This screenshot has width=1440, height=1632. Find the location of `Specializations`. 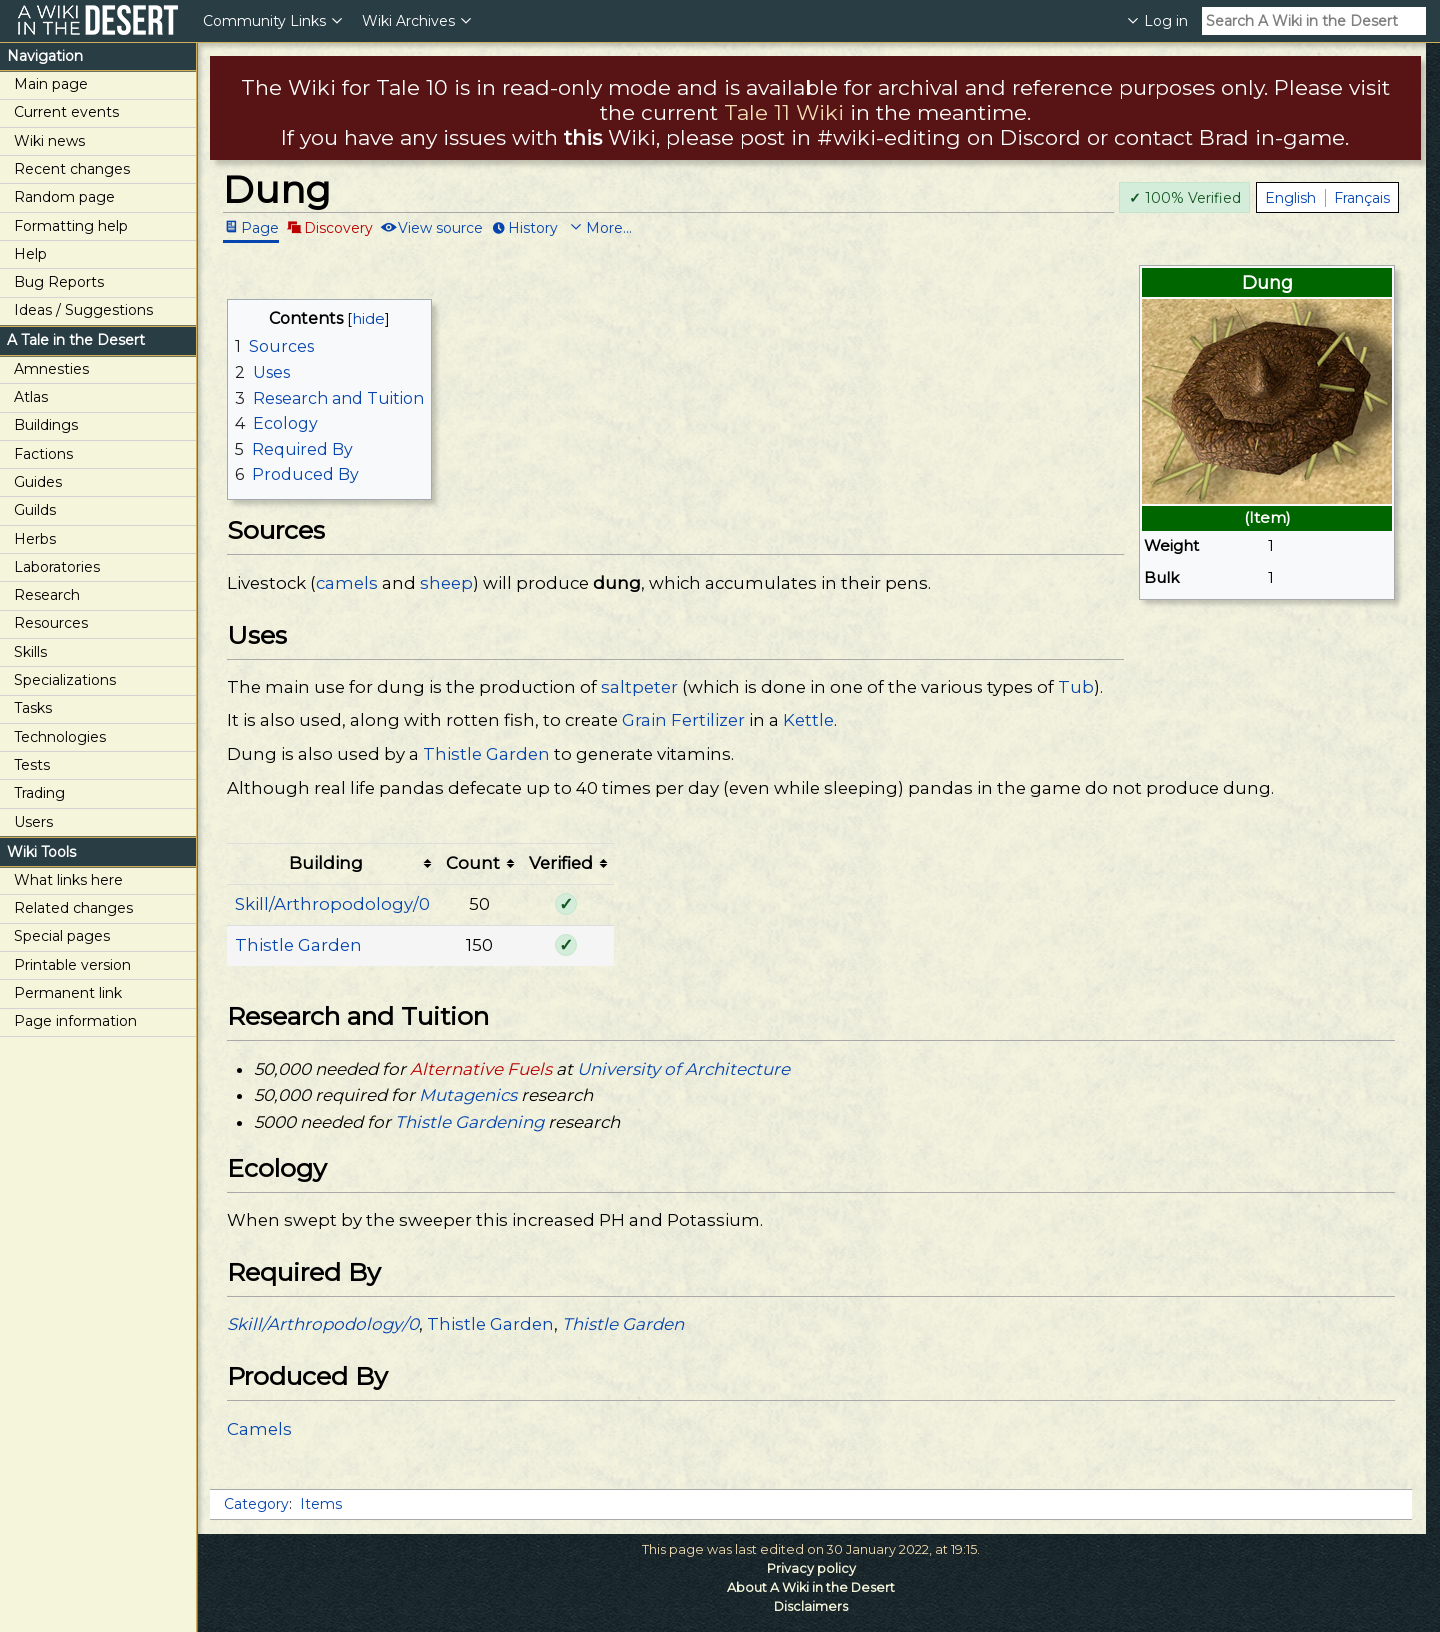

Specializations is located at coordinates (65, 680).